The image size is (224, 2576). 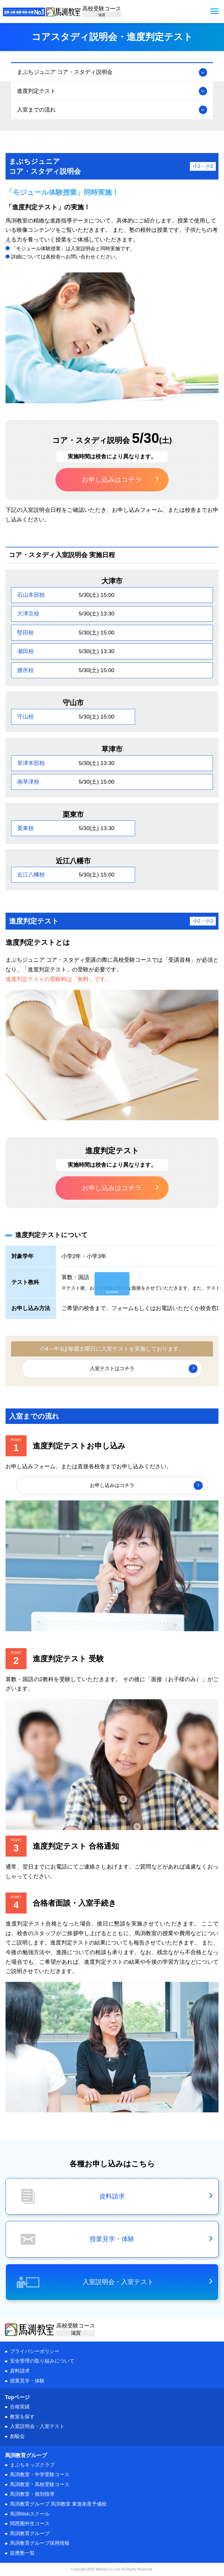 What do you see at coordinates (17, 2397) in the screenshot?
I see `Topページ` at bounding box center [17, 2397].